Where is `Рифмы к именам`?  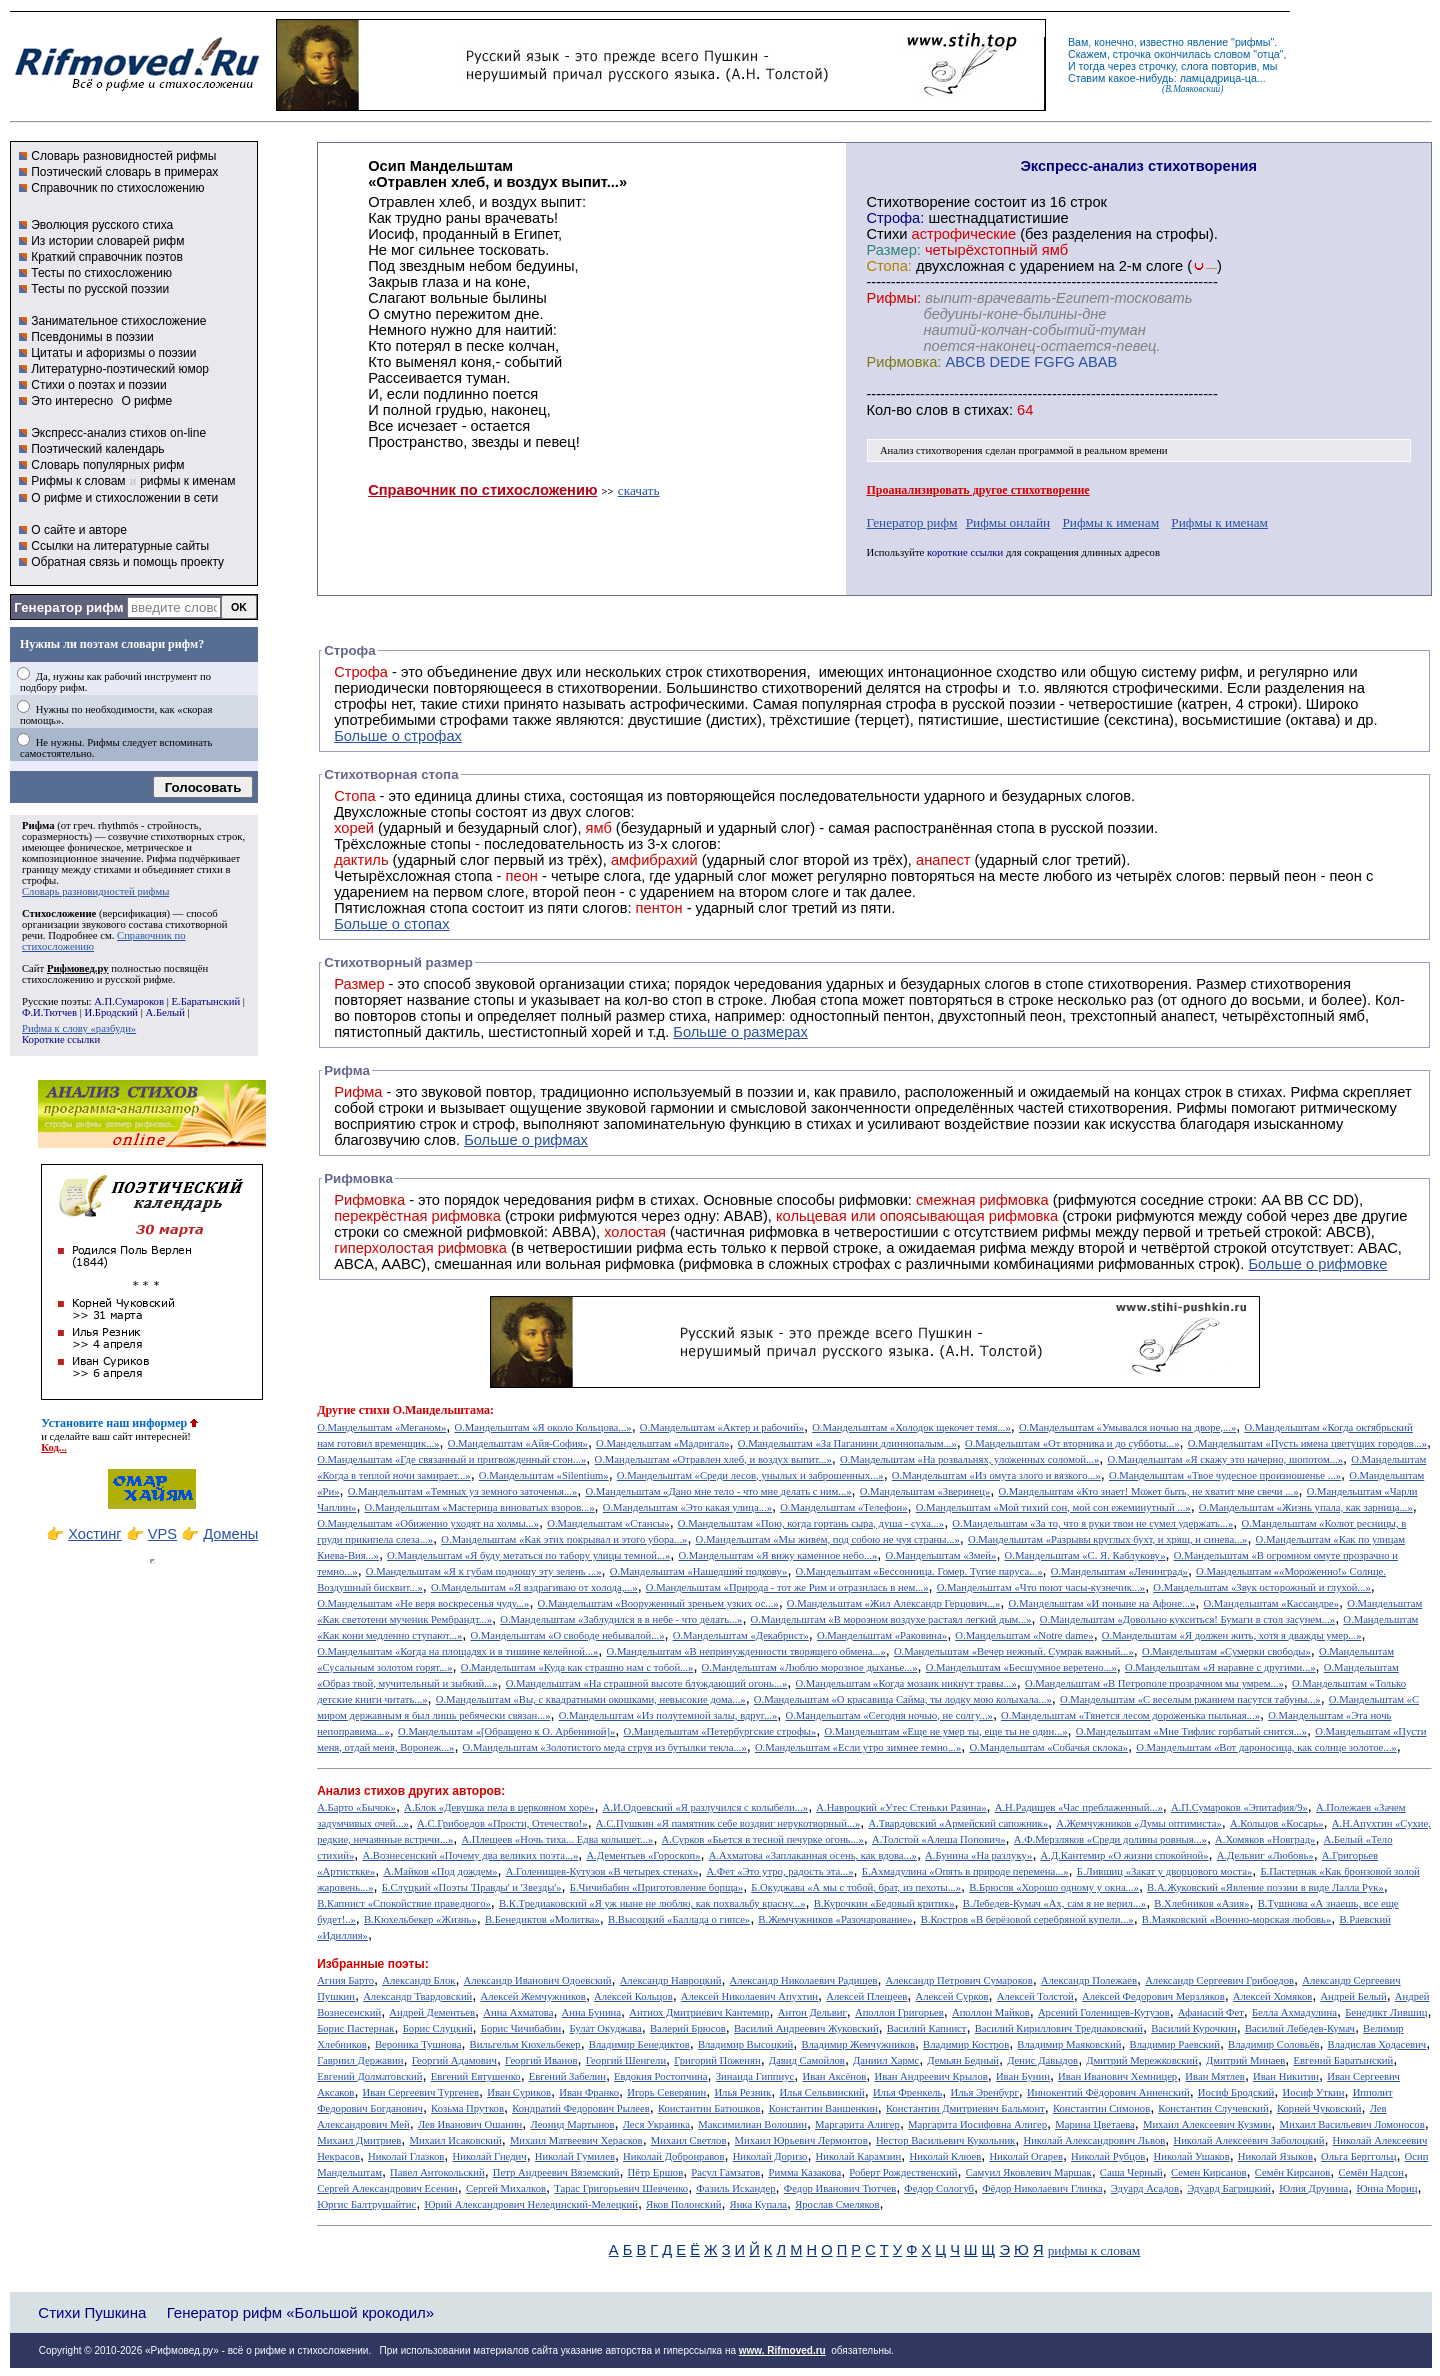
Рифмы к именам is located at coordinates (1110, 522).